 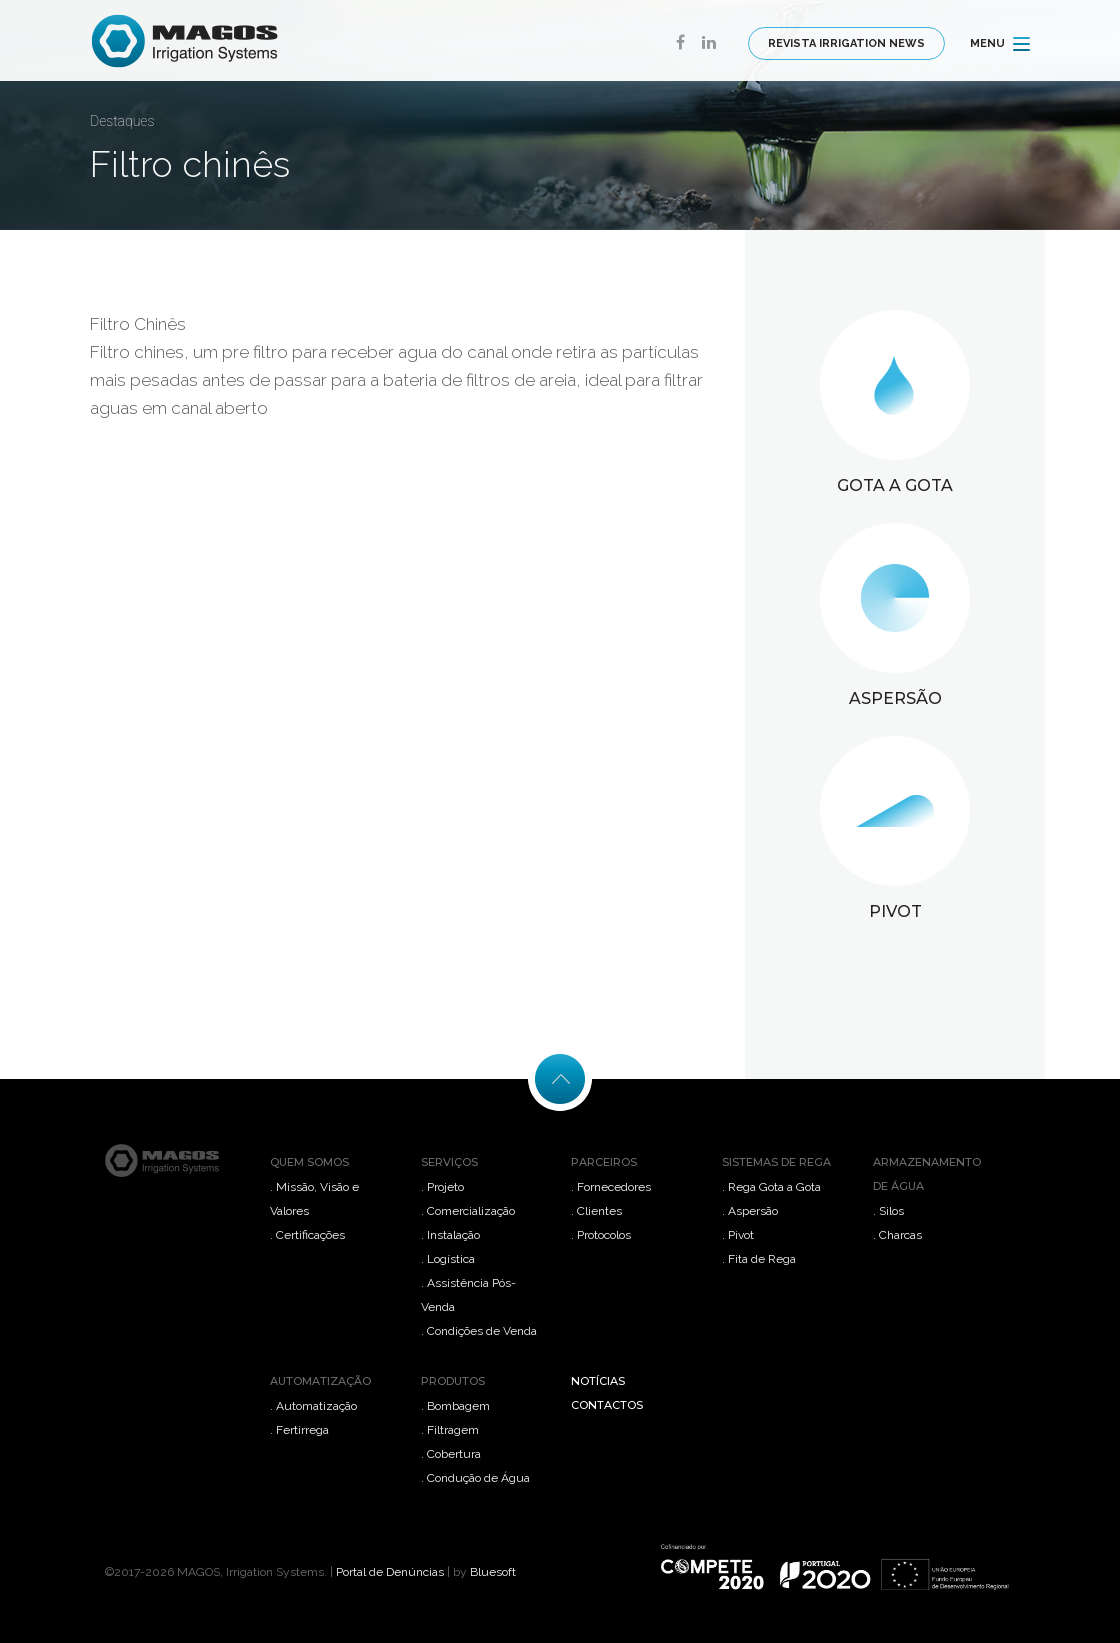 I want to click on . Logística, so click(x=448, y=1259).